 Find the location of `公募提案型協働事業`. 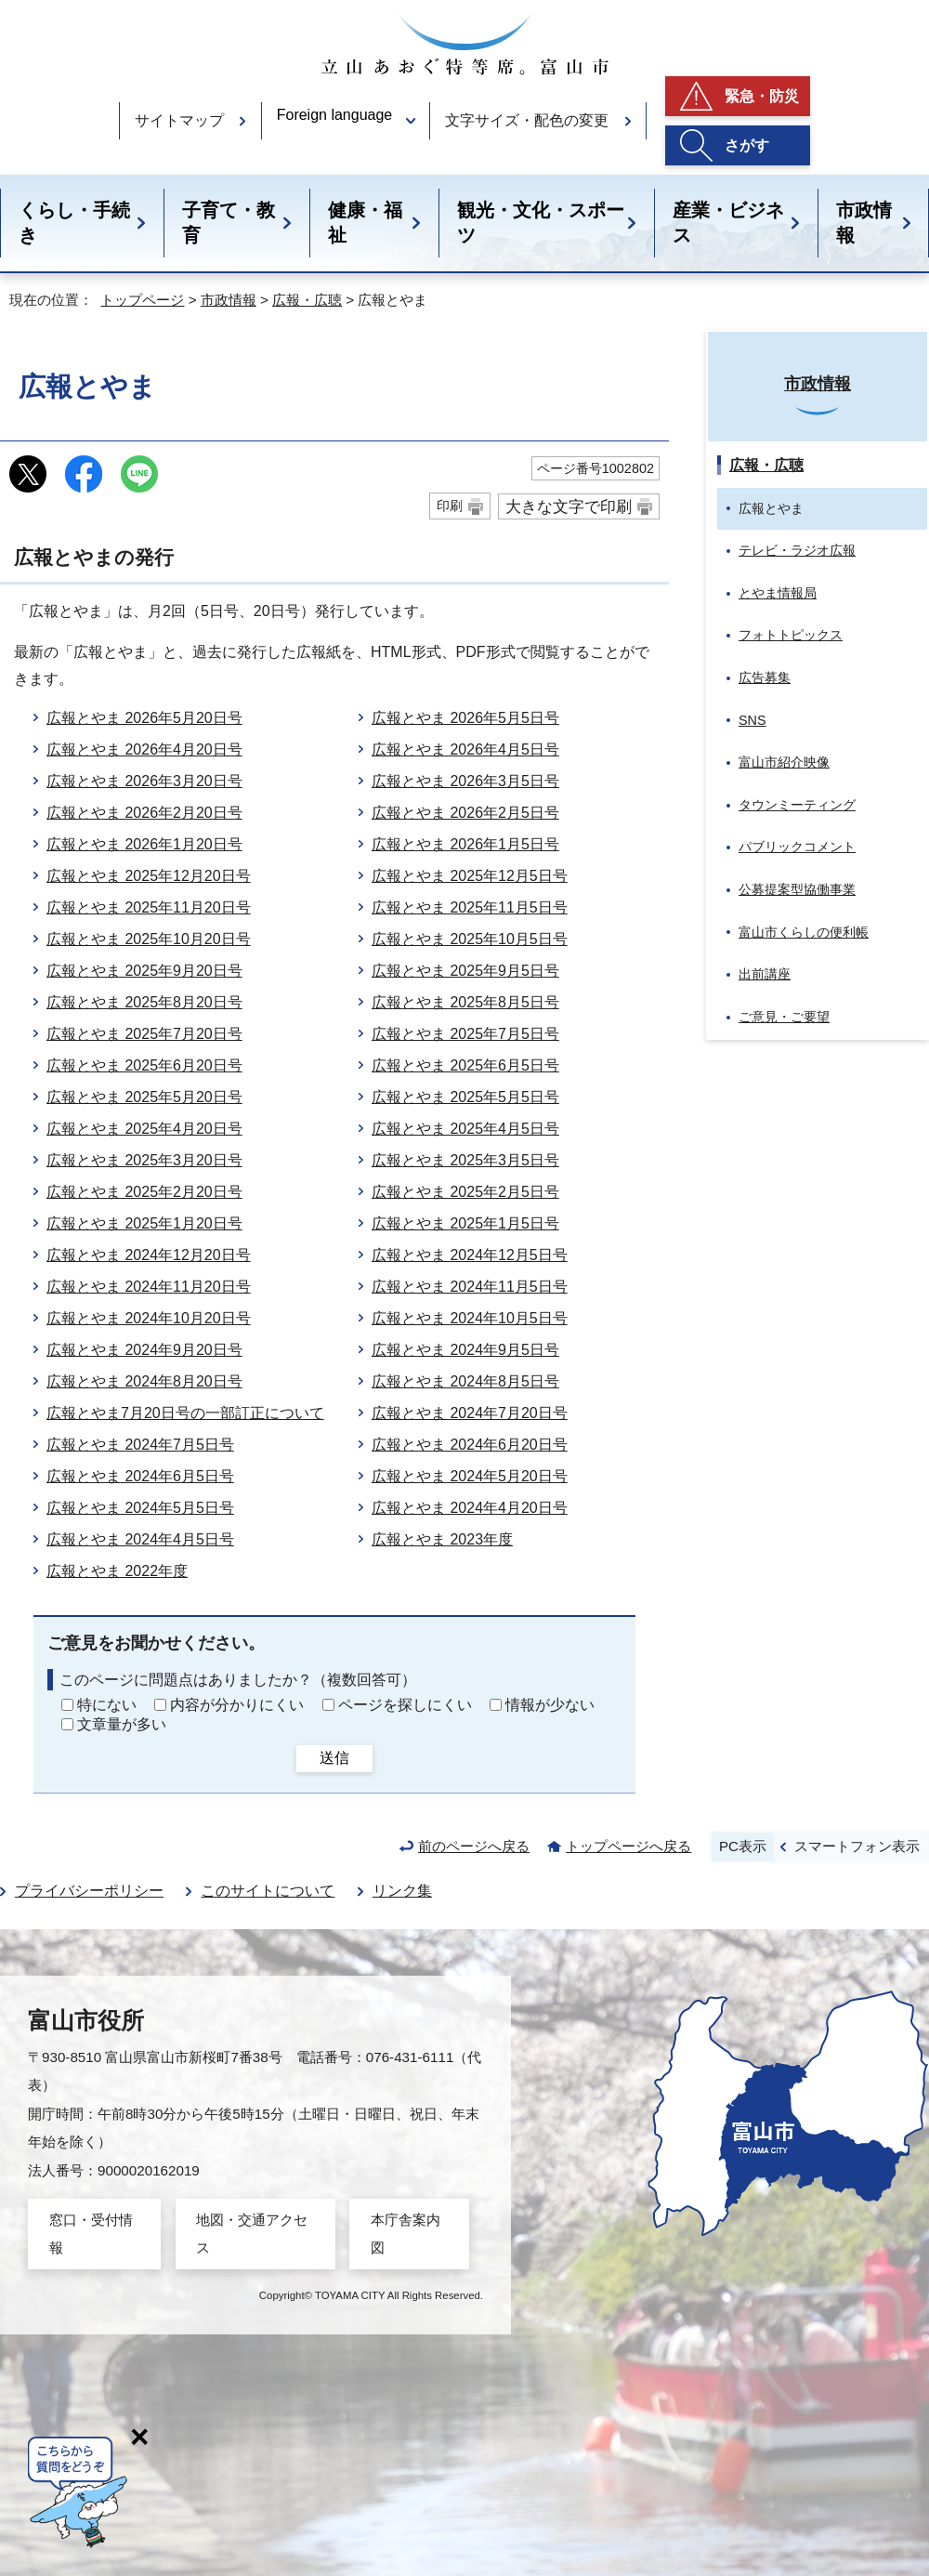

公募提案型協働事業 is located at coordinates (797, 889).